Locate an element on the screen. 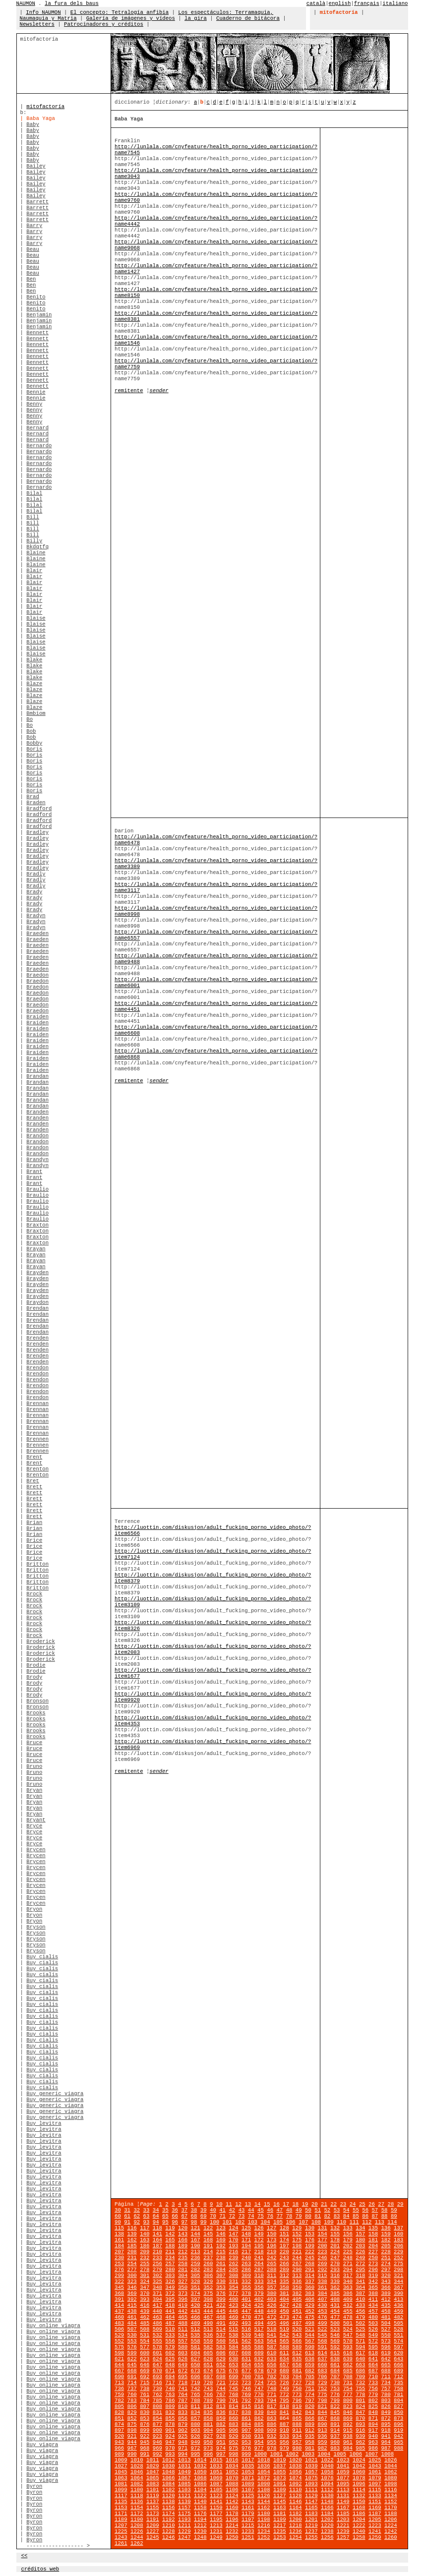  463 is located at coordinates (157, 2317).